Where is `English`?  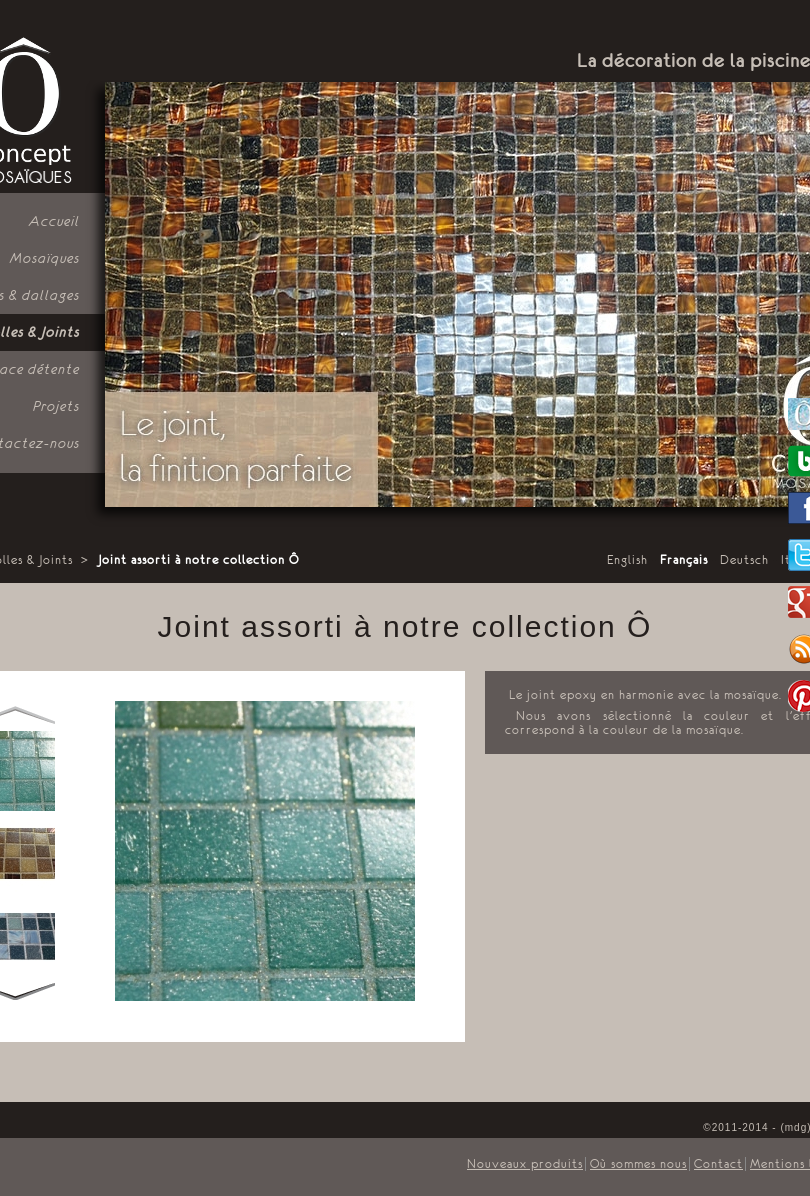 English is located at coordinates (627, 560).